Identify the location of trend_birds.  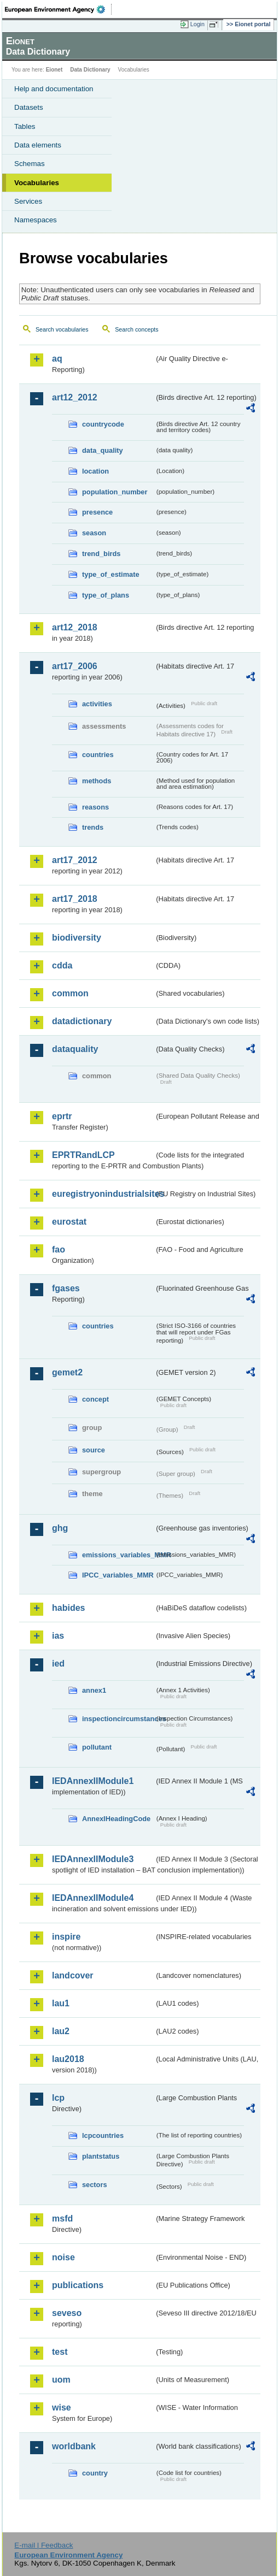
(101, 554).